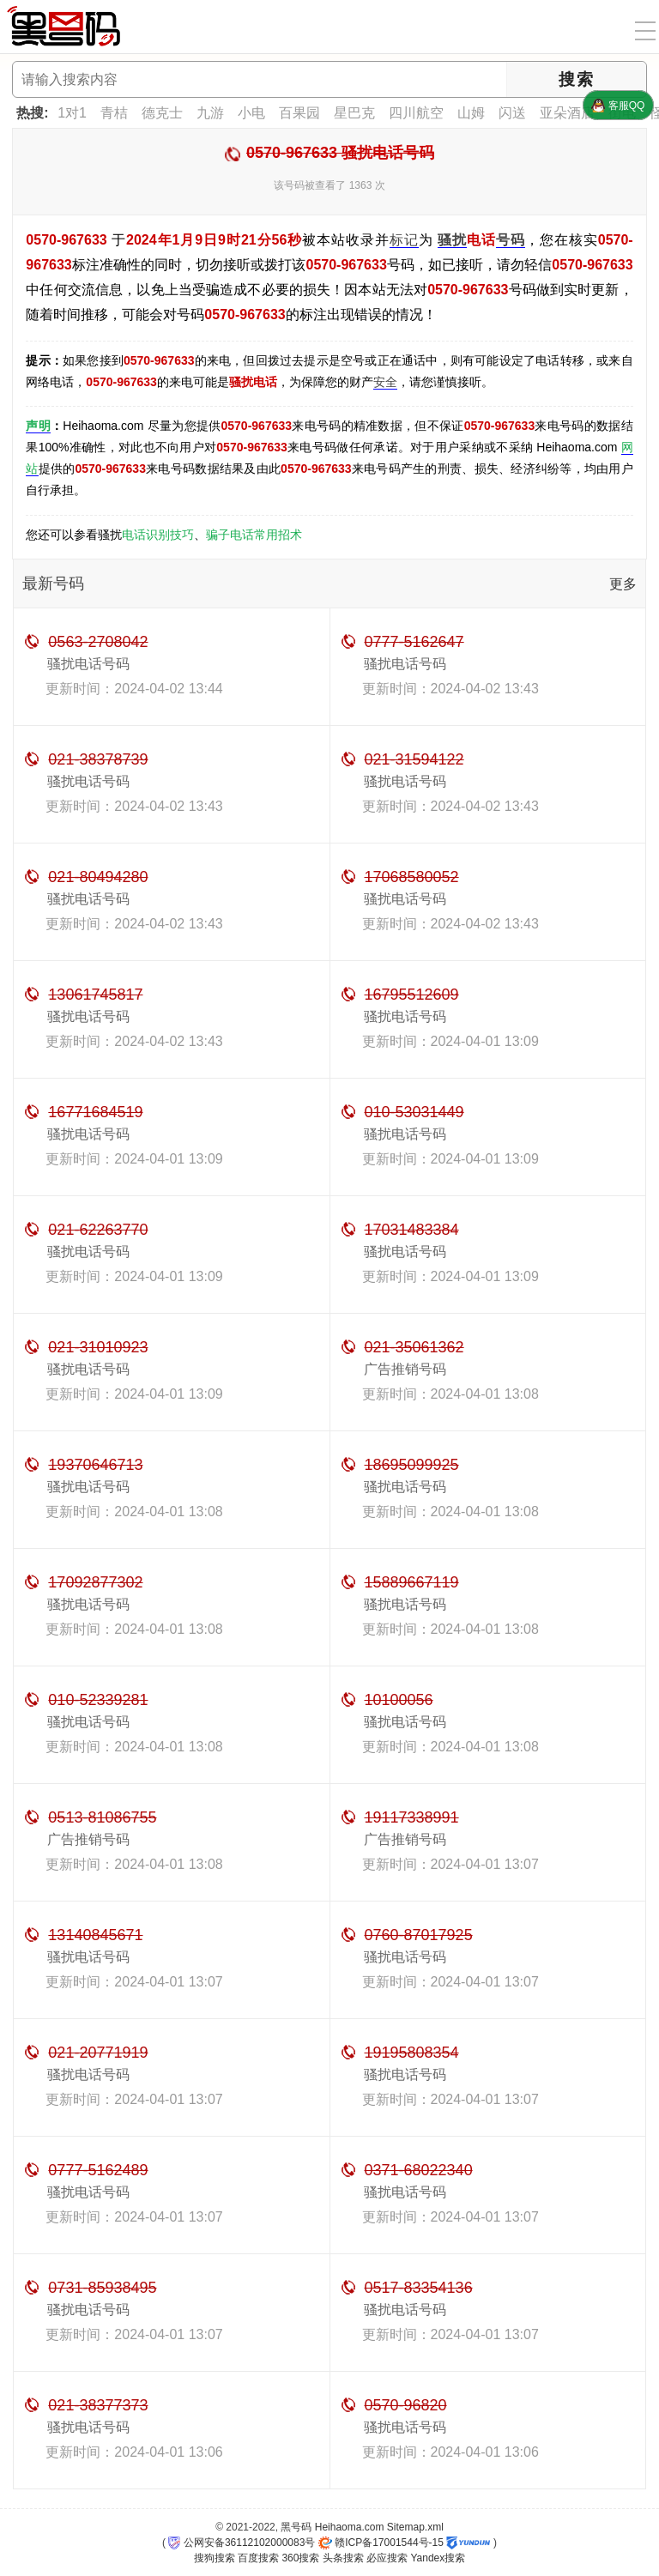 This screenshot has width=659, height=2576. Describe the element at coordinates (412, 1582) in the screenshot. I see `15889667119` at that location.